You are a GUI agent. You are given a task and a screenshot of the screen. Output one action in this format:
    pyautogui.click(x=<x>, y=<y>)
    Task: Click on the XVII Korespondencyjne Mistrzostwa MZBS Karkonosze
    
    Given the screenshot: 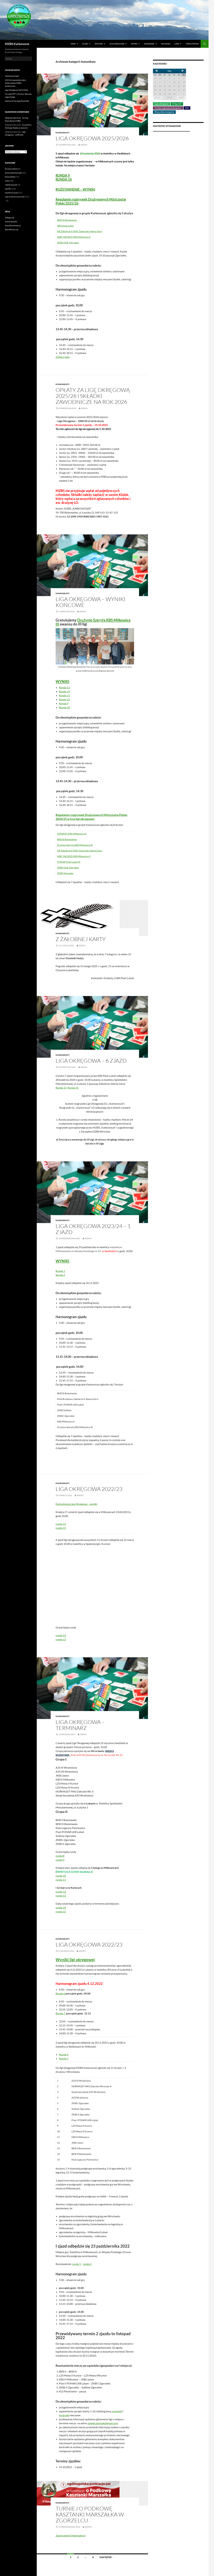 What is the action you would take?
    pyautogui.click(x=15, y=83)
    